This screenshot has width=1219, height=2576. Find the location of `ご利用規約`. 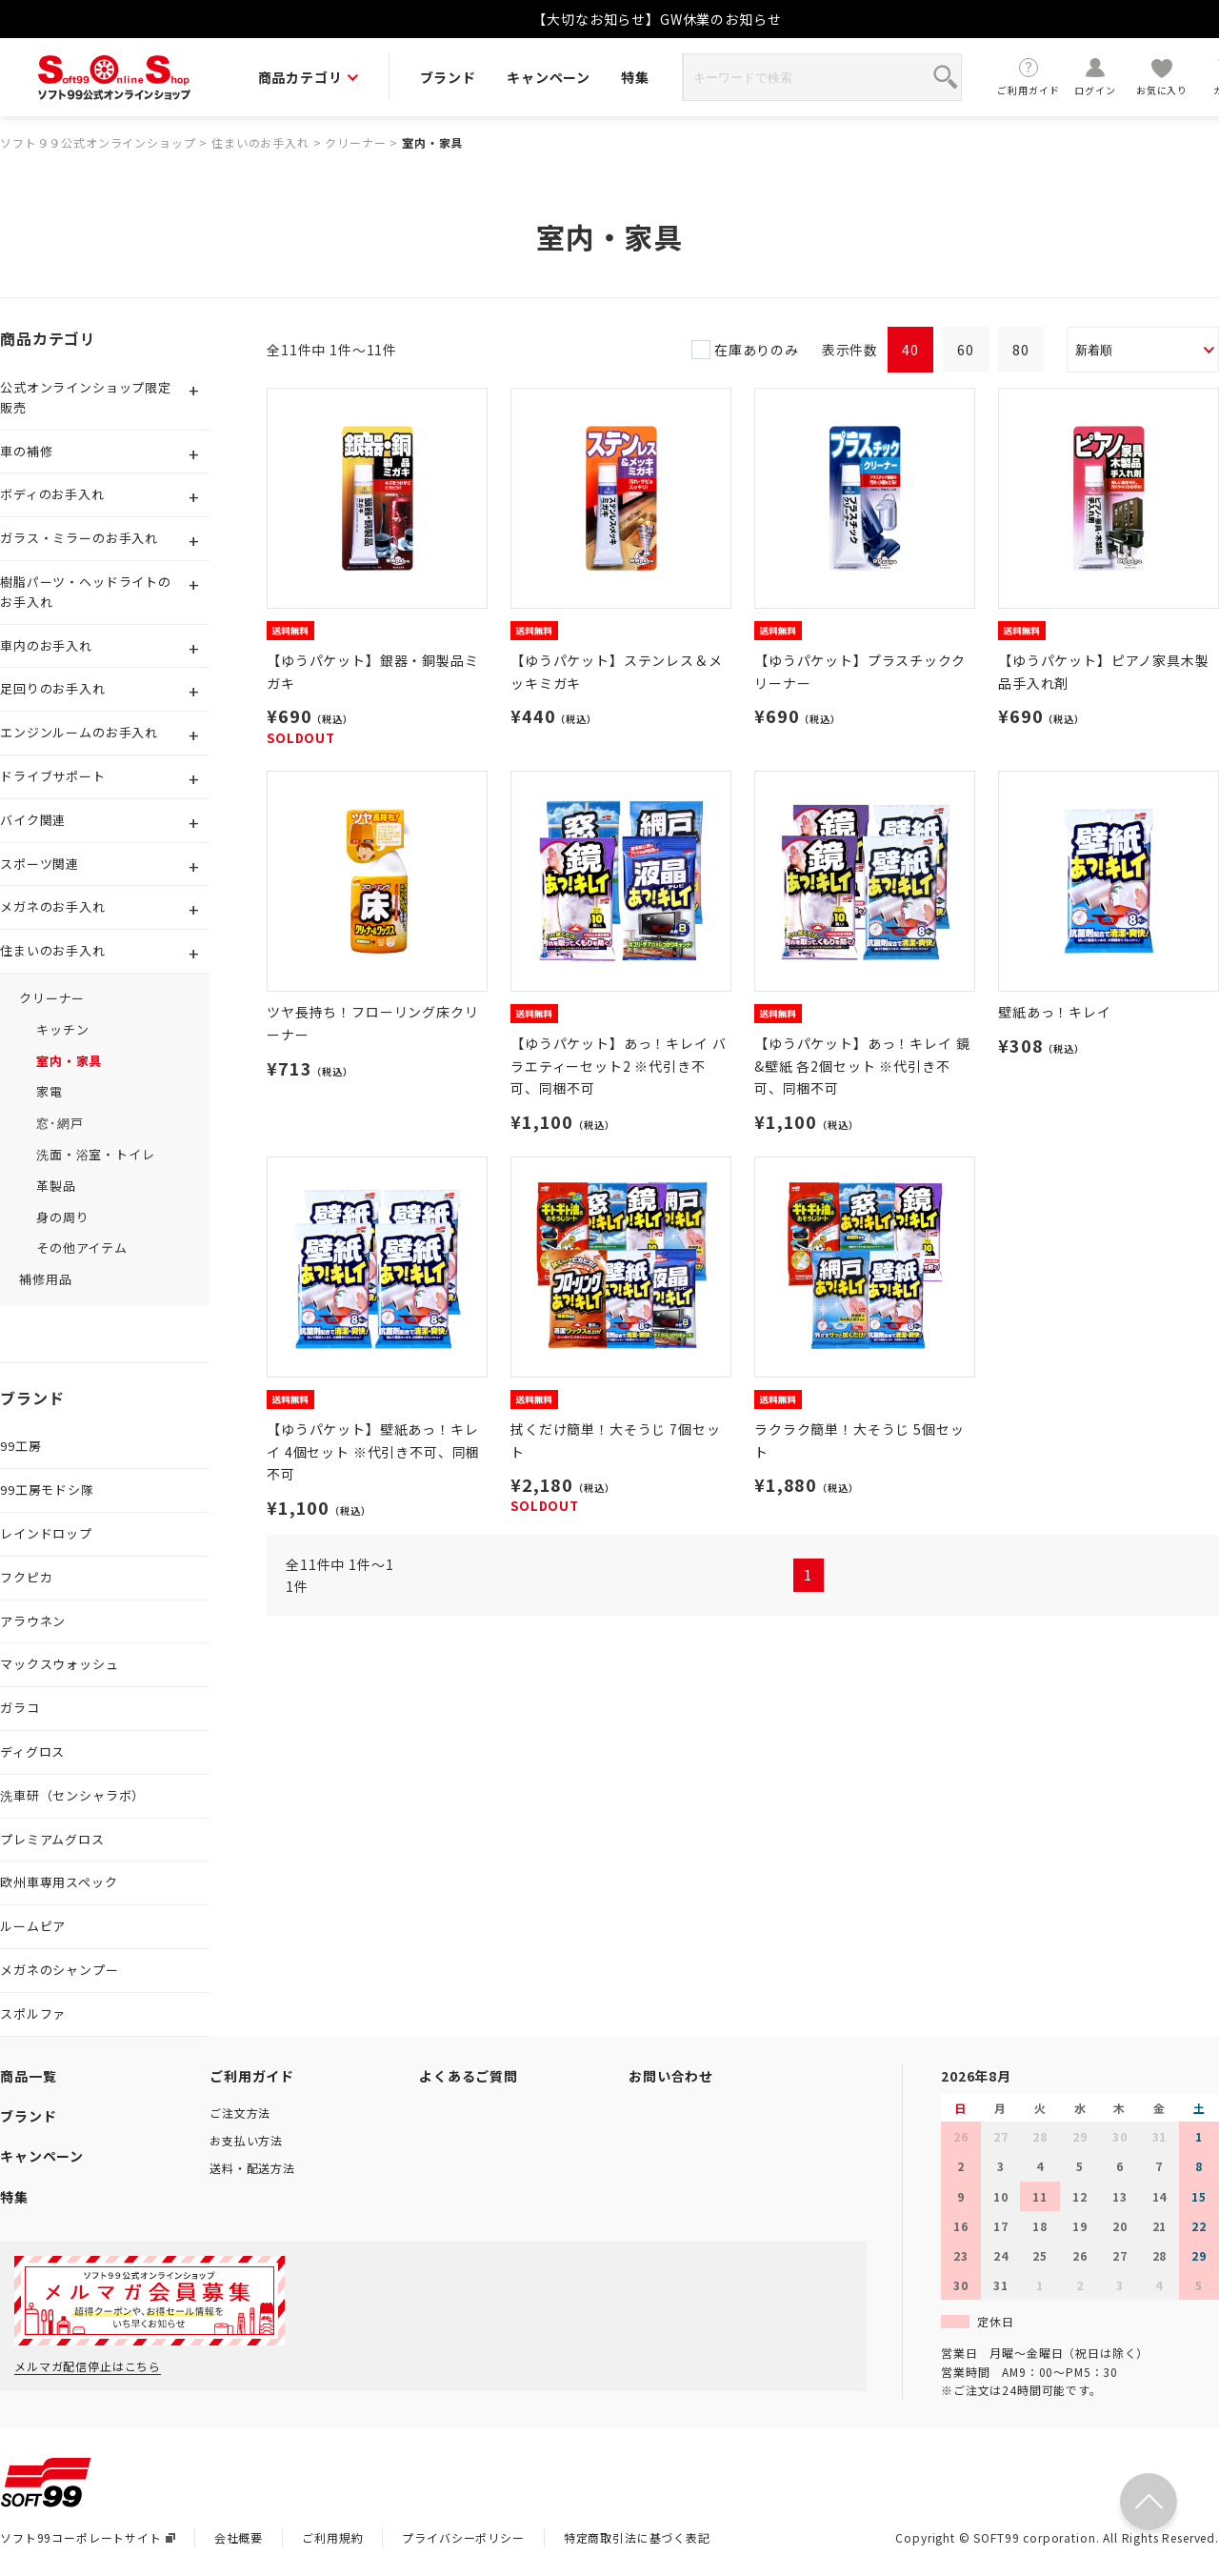

ご利用規約 is located at coordinates (332, 2537).